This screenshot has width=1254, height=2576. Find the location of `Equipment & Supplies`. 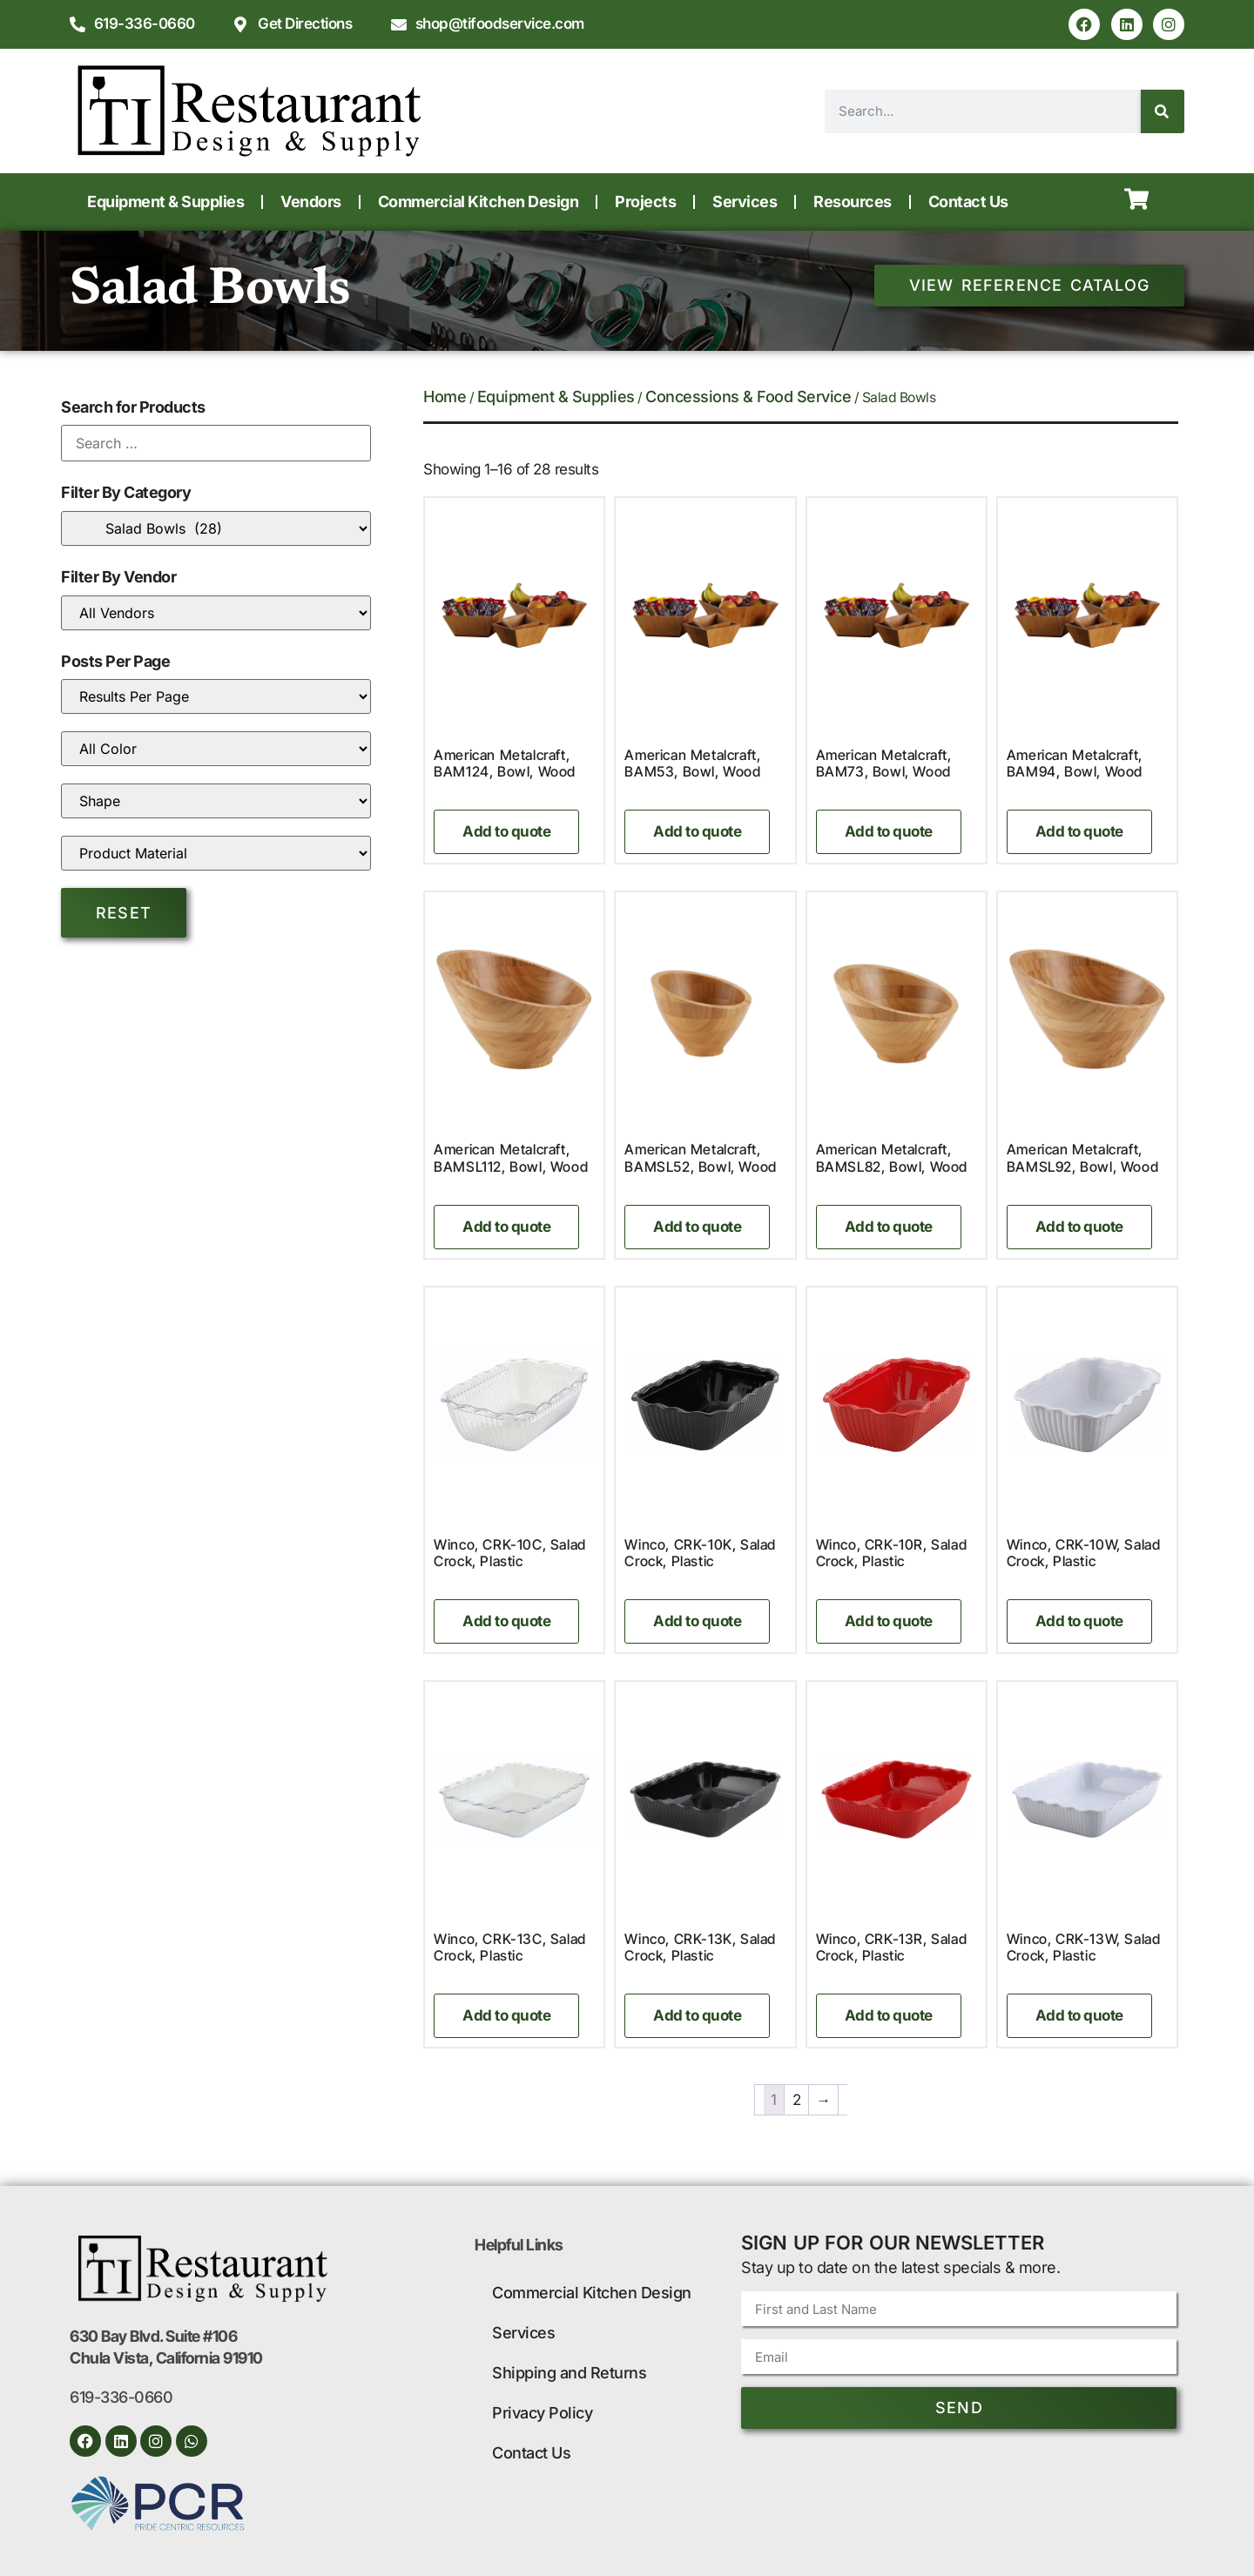

Equipment & Supplies is located at coordinates (165, 201).